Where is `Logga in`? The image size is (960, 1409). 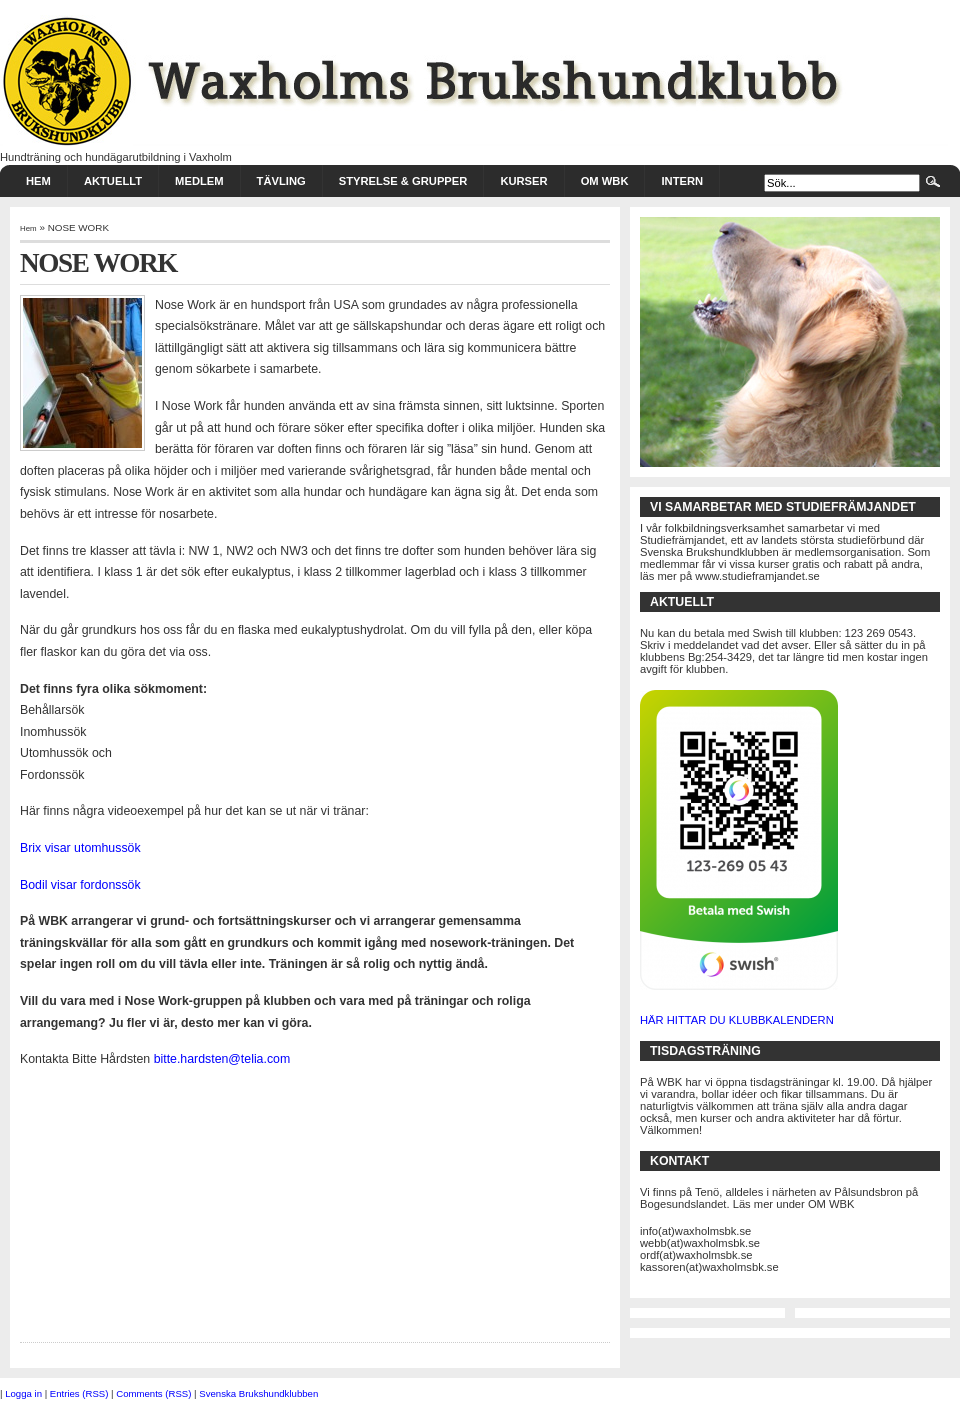
Logga in is located at coordinates (23, 1393).